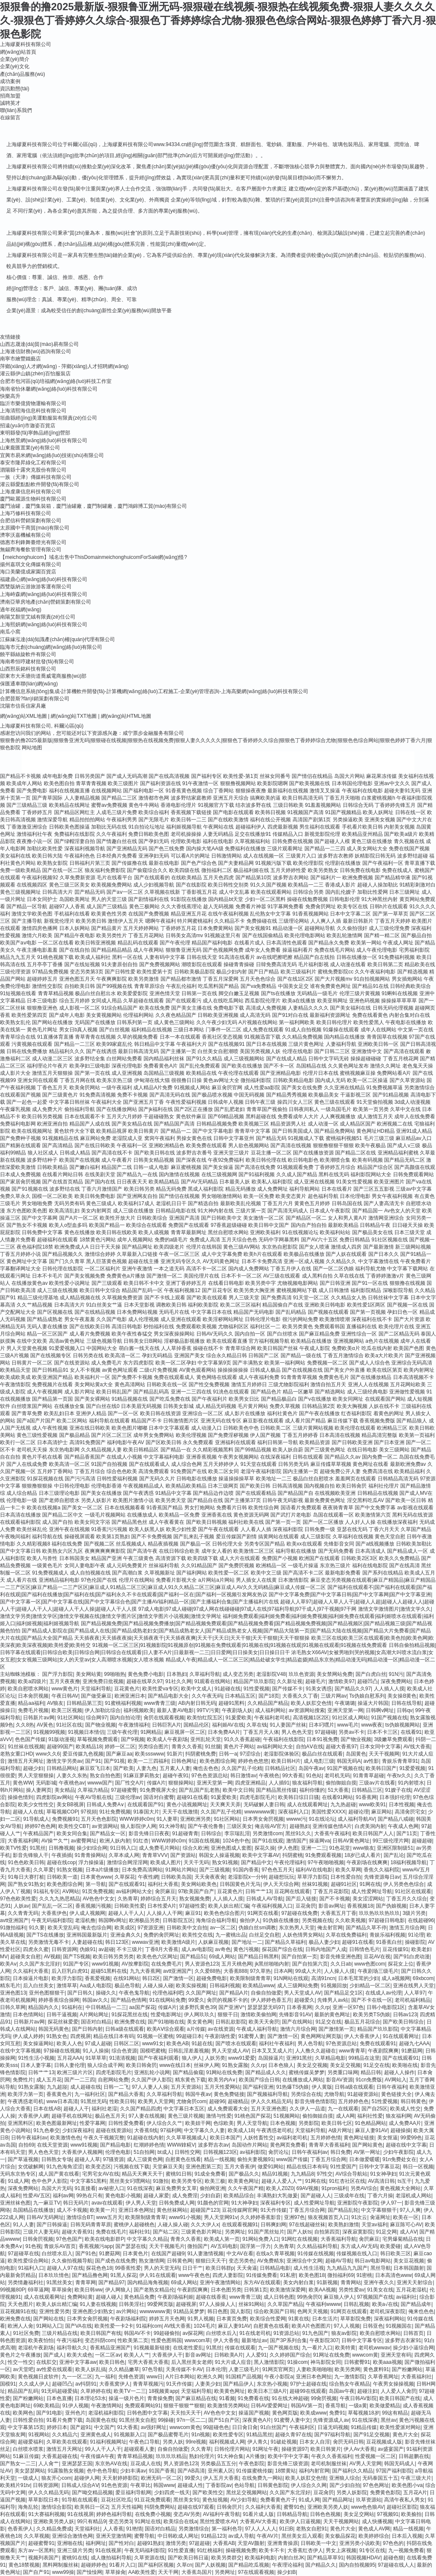 The height and width of the screenshot is (2576, 436). Describe the element at coordinates (410, 812) in the screenshot. I see `日韩在线一区` at that location.